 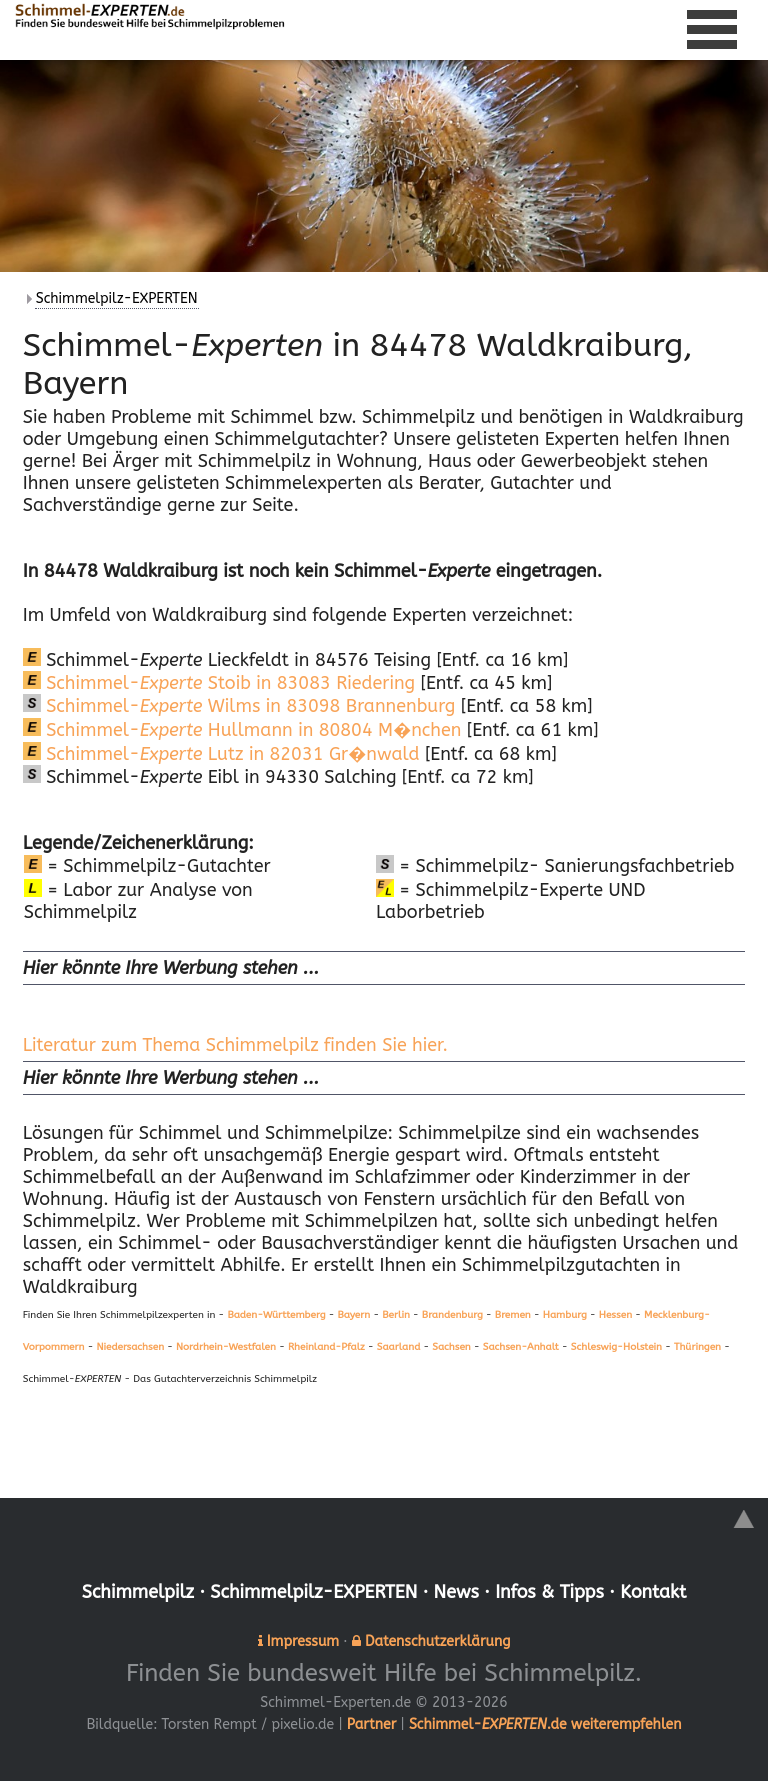 What do you see at coordinates (130, 1347) in the screenshot?
I see `Niedersachsen` at bounding box center [130, 1347].